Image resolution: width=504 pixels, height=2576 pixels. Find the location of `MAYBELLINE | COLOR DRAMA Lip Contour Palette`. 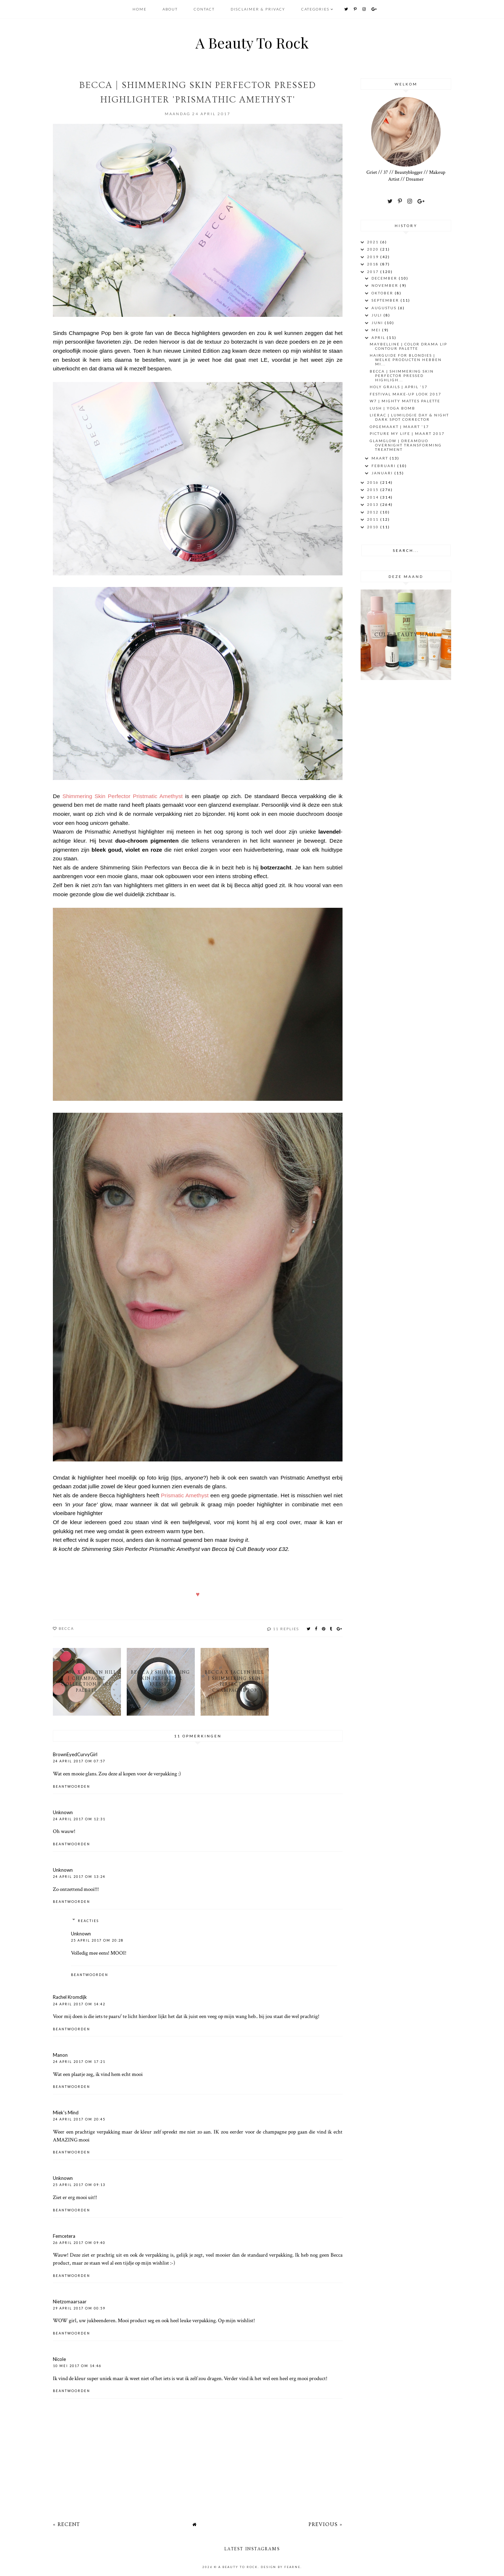

MAYBELLINE | COLOR DRAMA Lip Contour Palette is located at coordinates (408, 346).